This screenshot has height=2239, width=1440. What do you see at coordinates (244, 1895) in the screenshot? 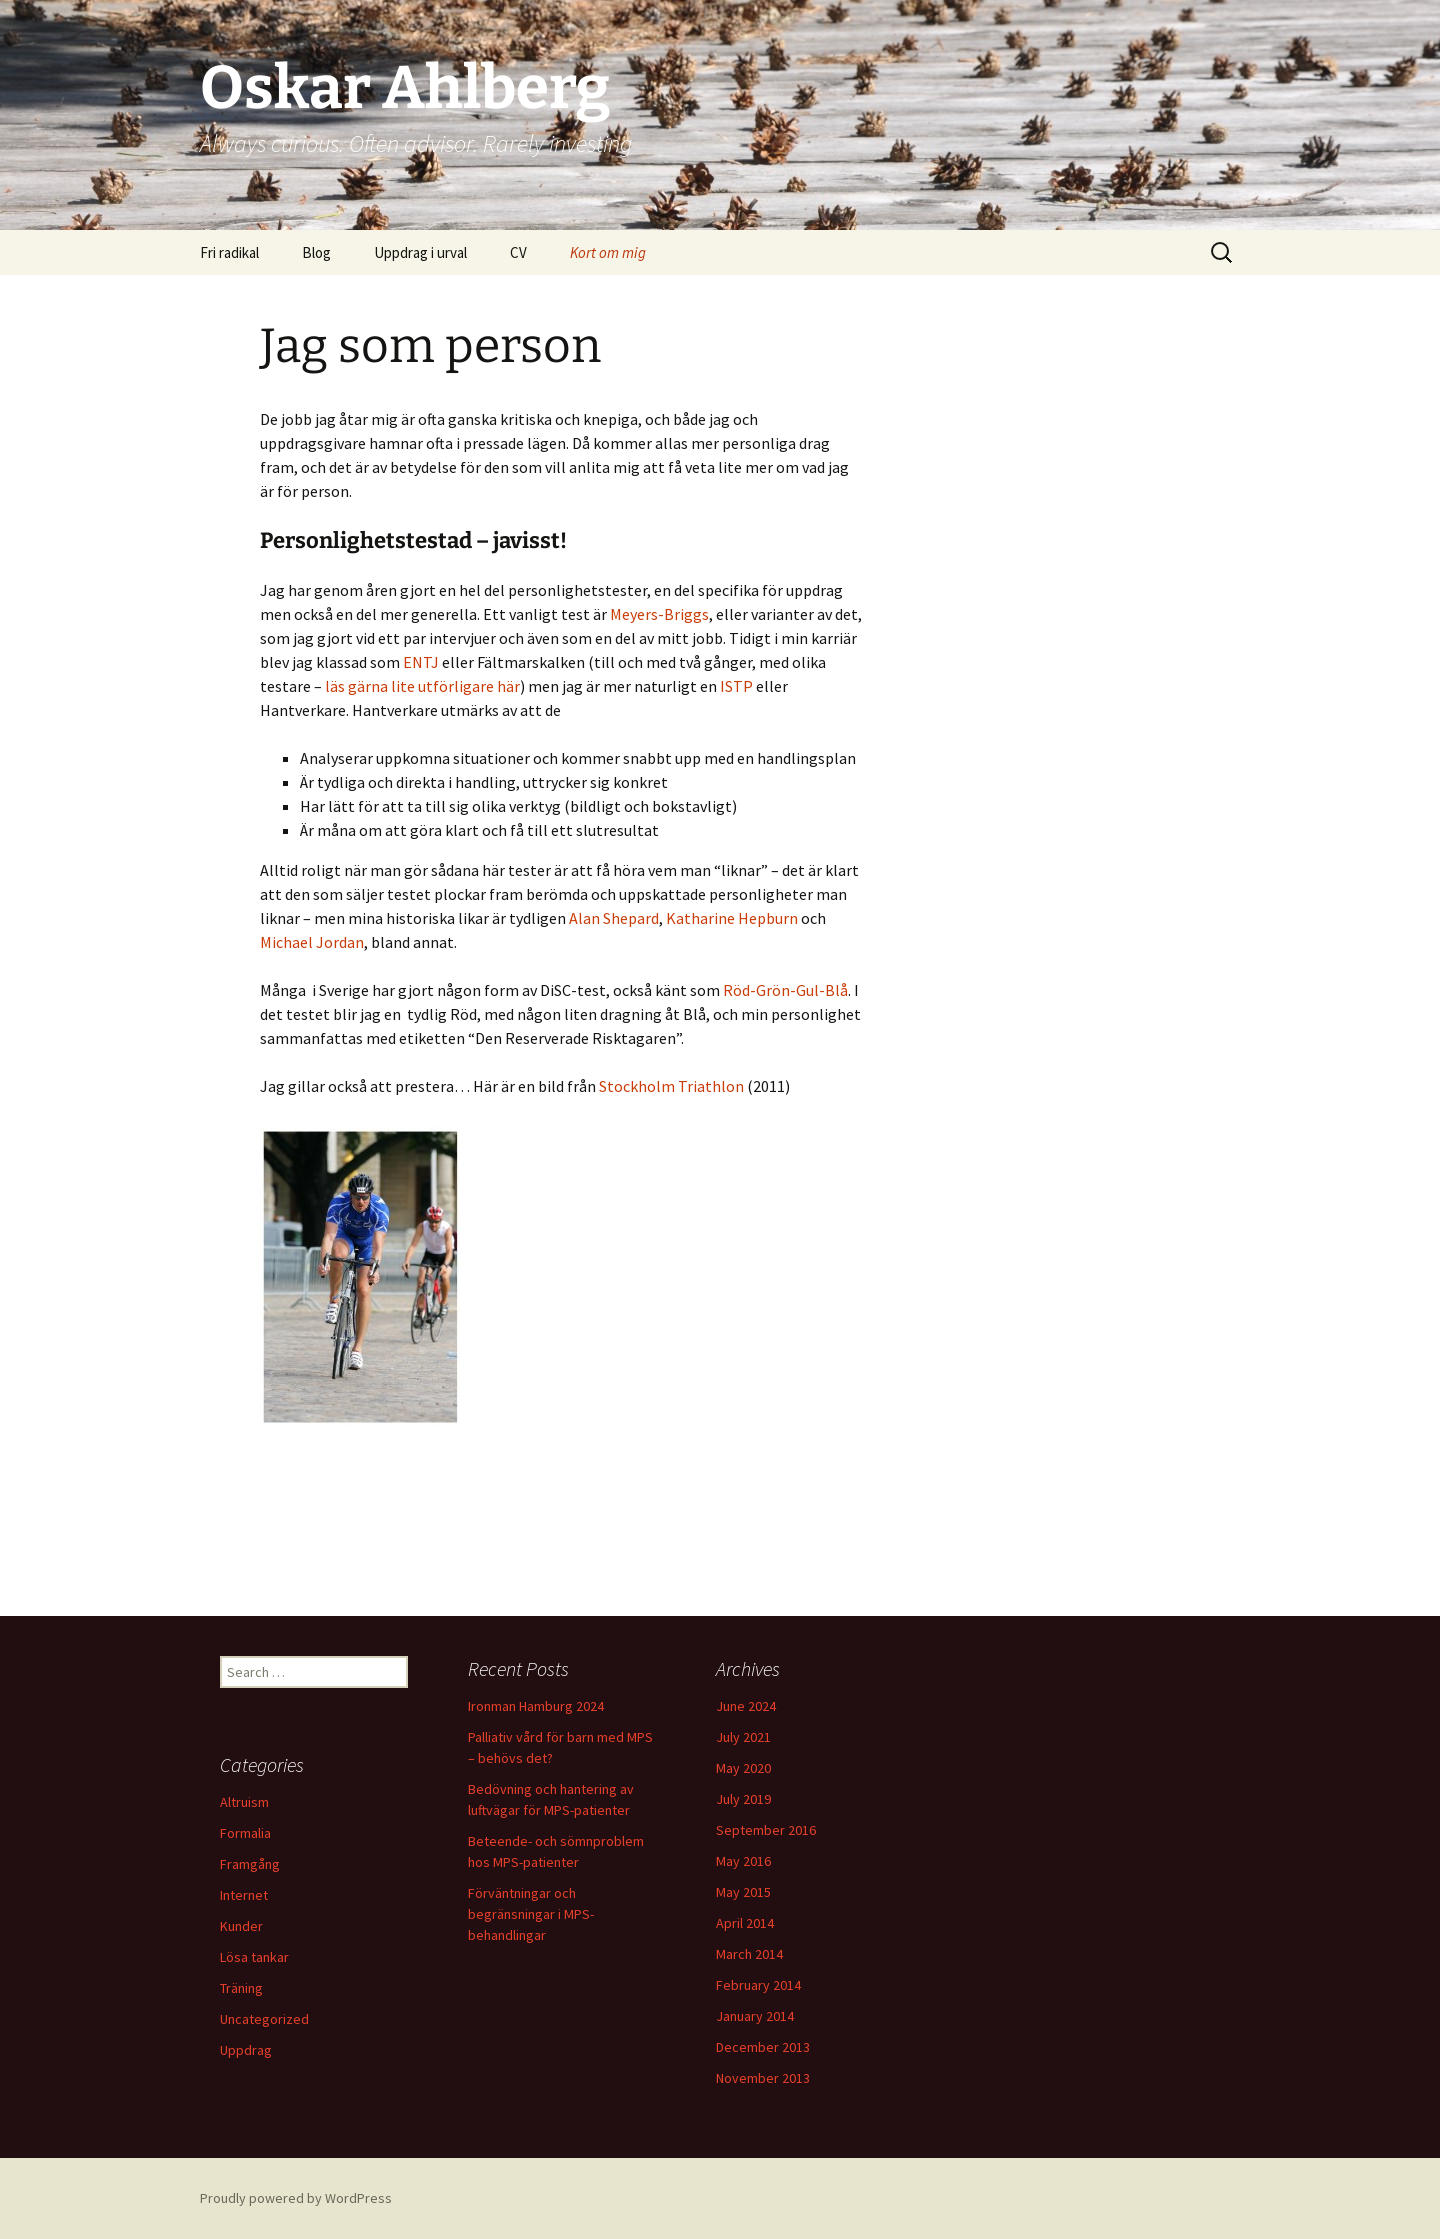
I see `Internet` at bounding box center [244, 1895].